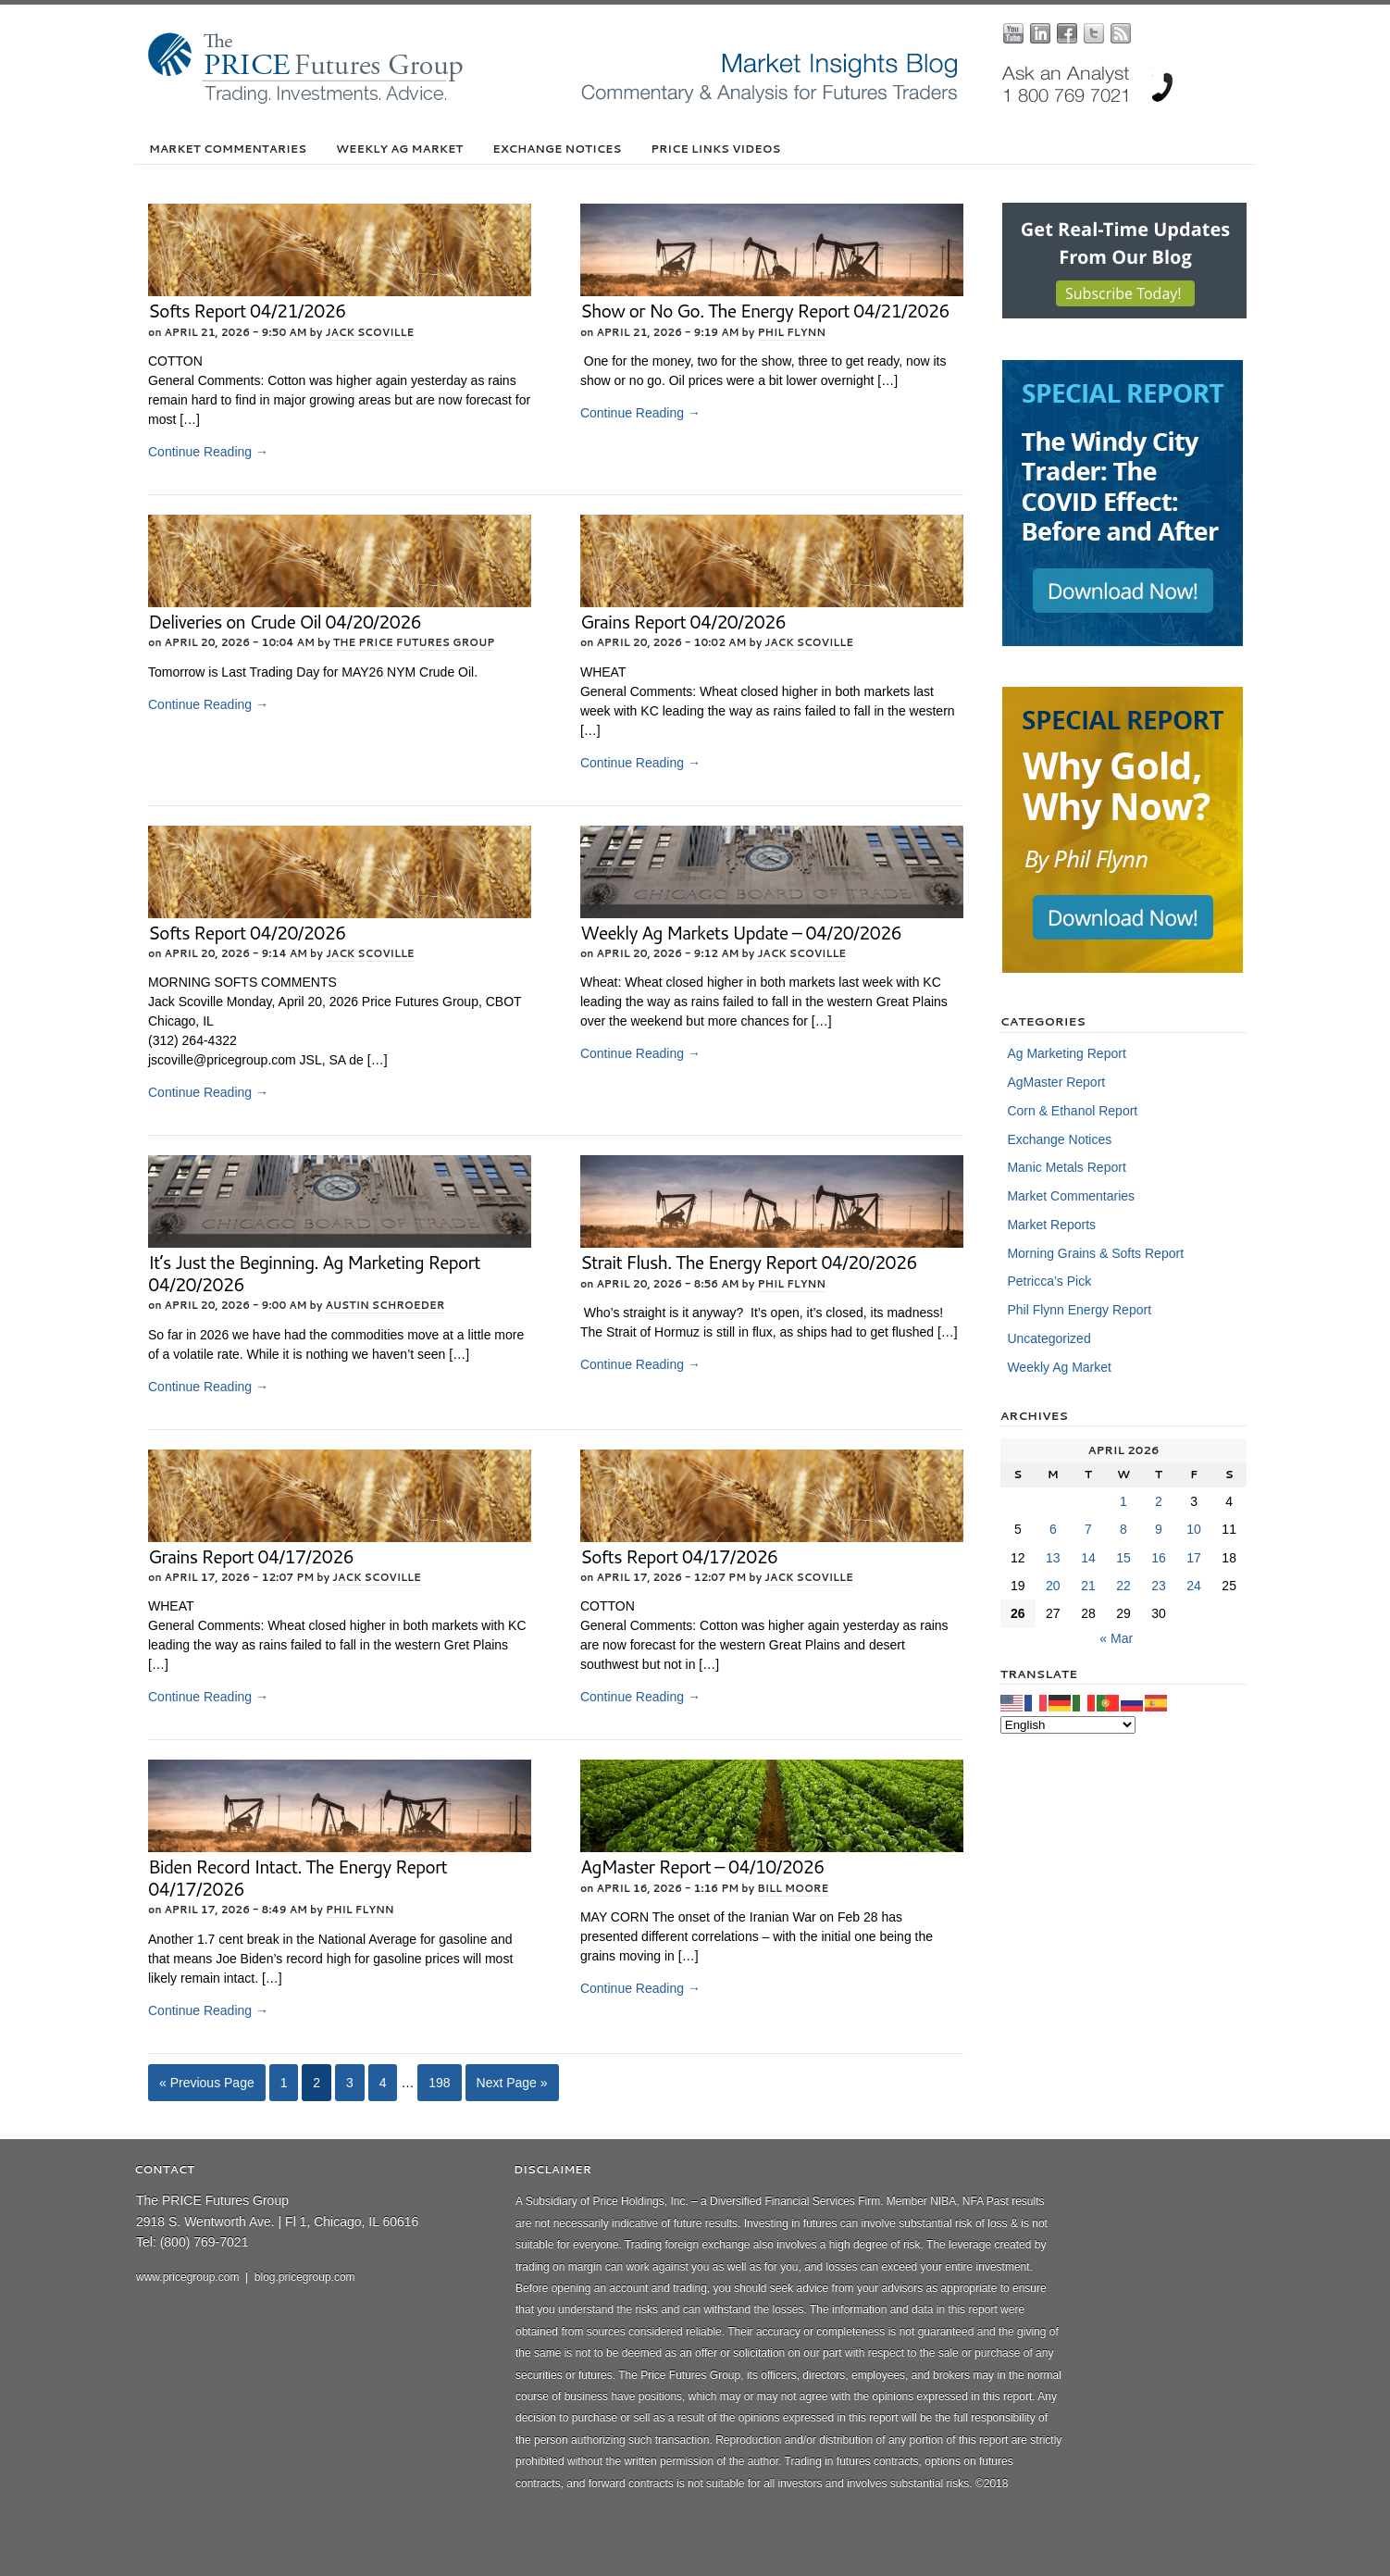 The width and height of the screenshot is (1390, 2576). Describe the element at coordinates (297, 1877) in the screenshot. I see `Biden Record Intact. The Energy Report 04/17/2026` at that location.